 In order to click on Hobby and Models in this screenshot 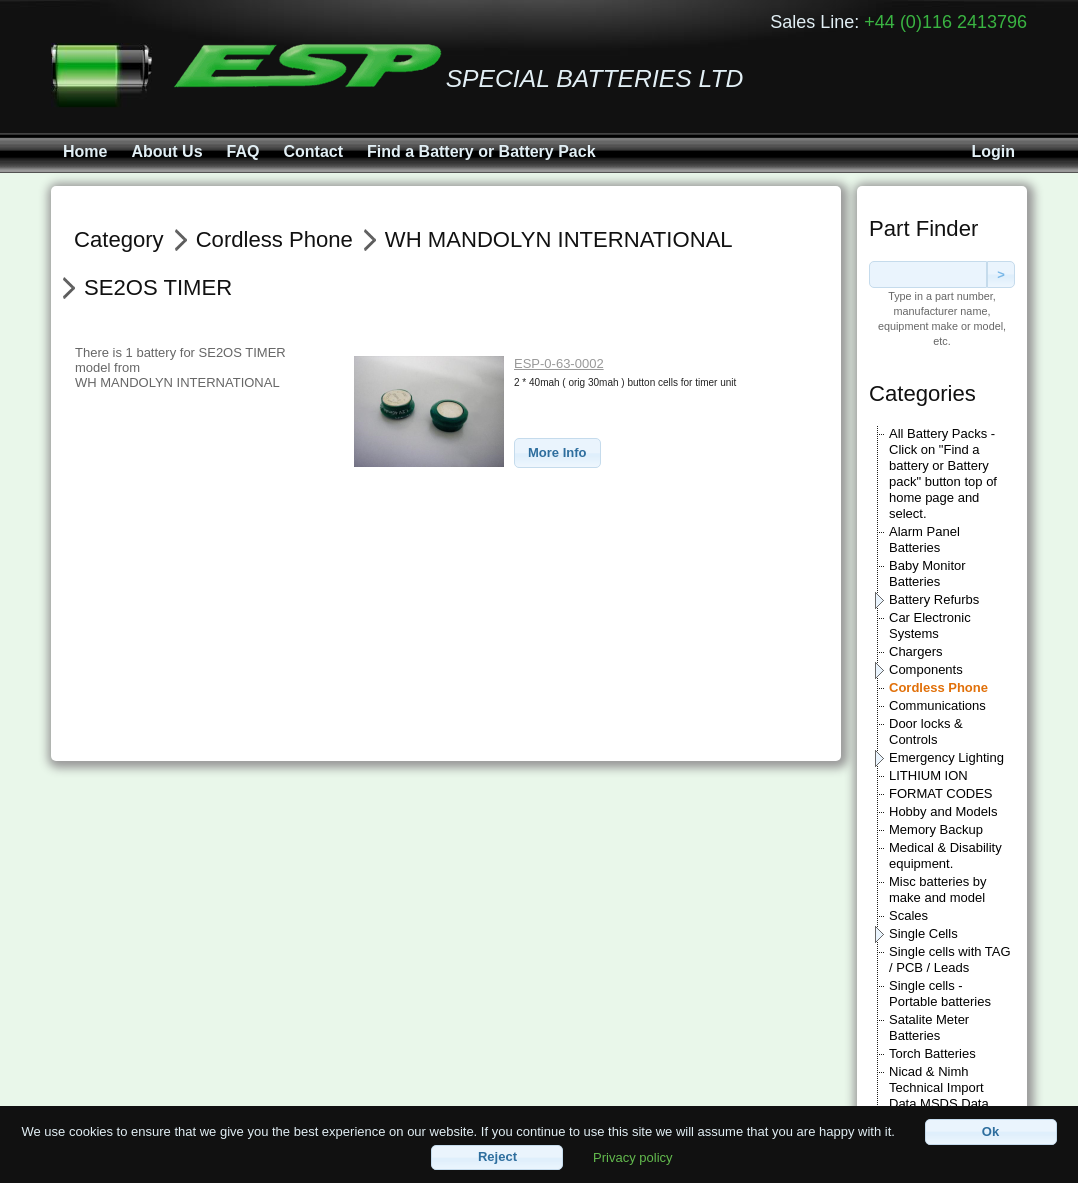, I will do `click(943, 811)`.